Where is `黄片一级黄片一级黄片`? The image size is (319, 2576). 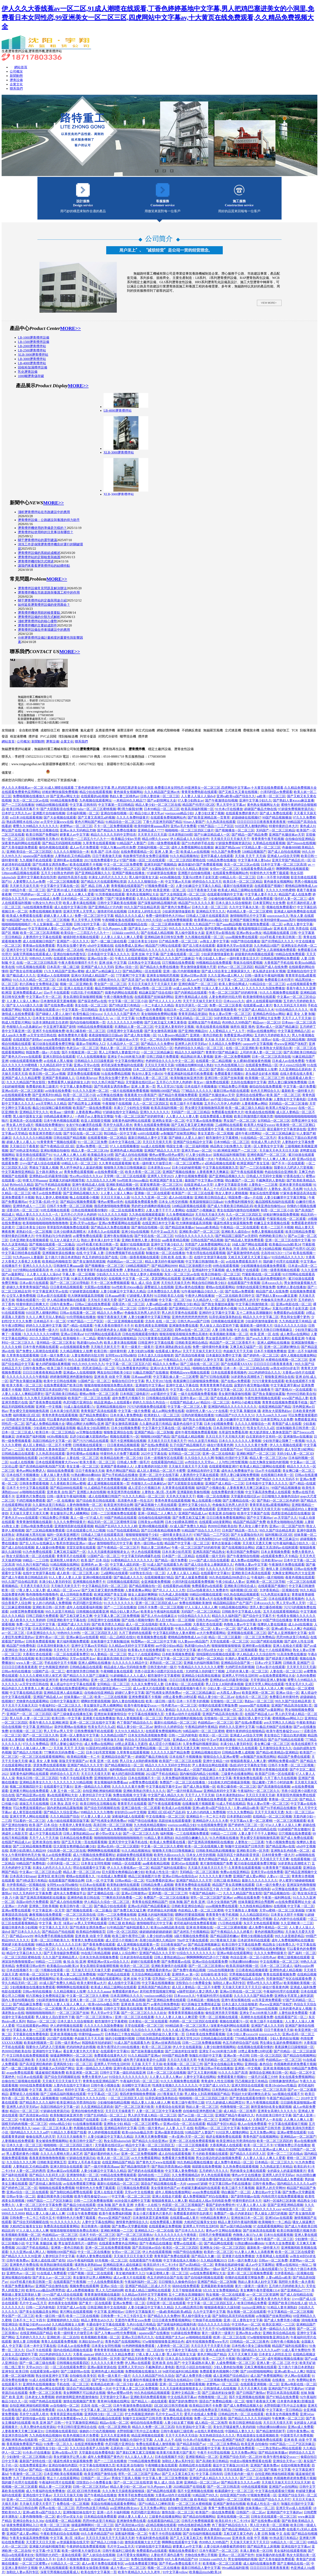 黄片一级黄片一级黄片 is located at coordinates (137, 1347).